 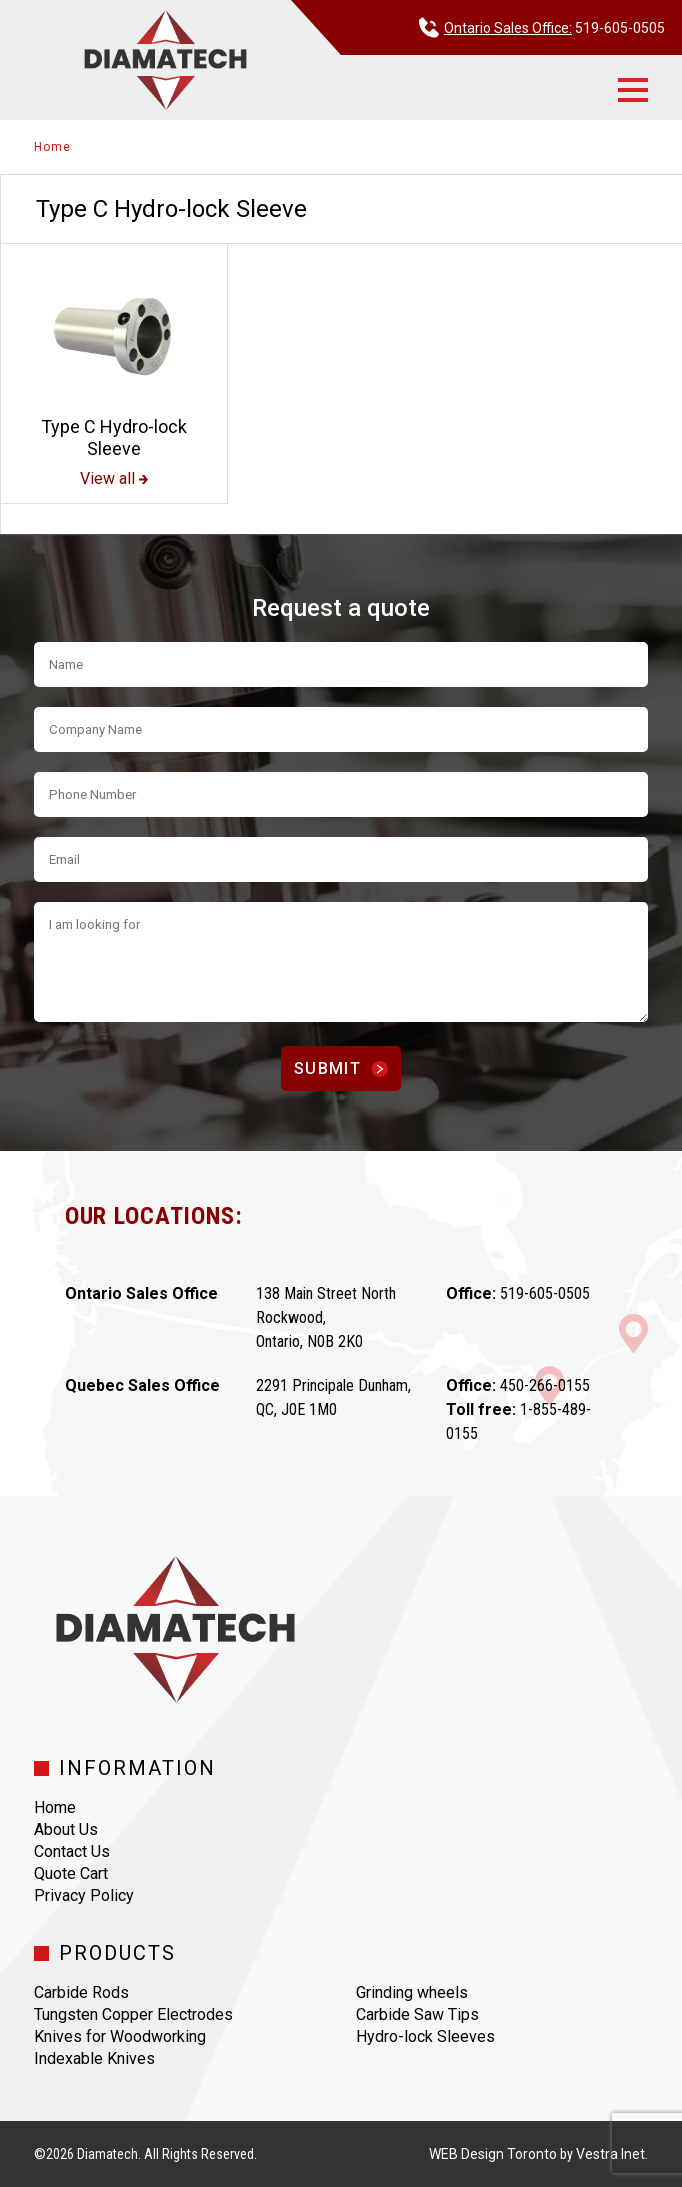 What do you see at coordinates (120, 2036) in the screenshot?
I see `Knives for Woodworking` at bounding box center [120, 2036].